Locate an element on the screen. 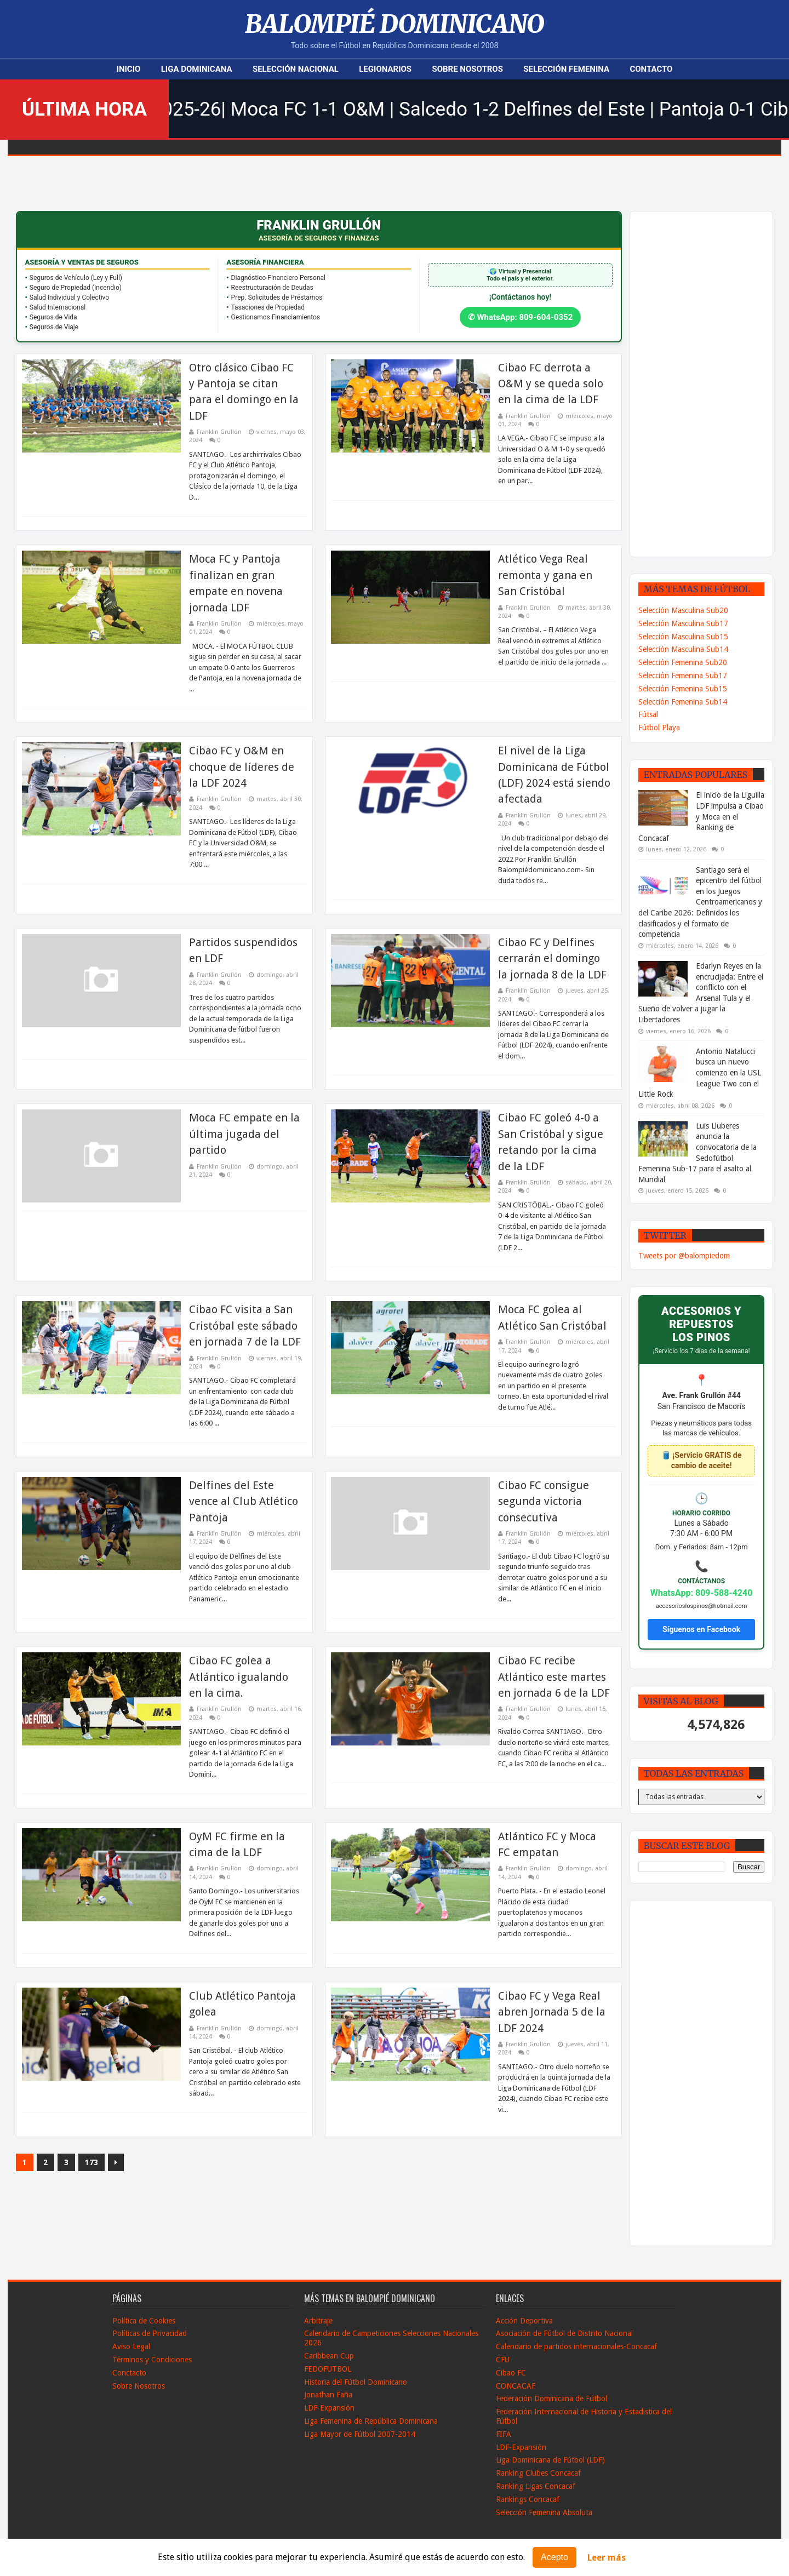  Selección Femenina Sub17 is located at coordinates (682, 675).